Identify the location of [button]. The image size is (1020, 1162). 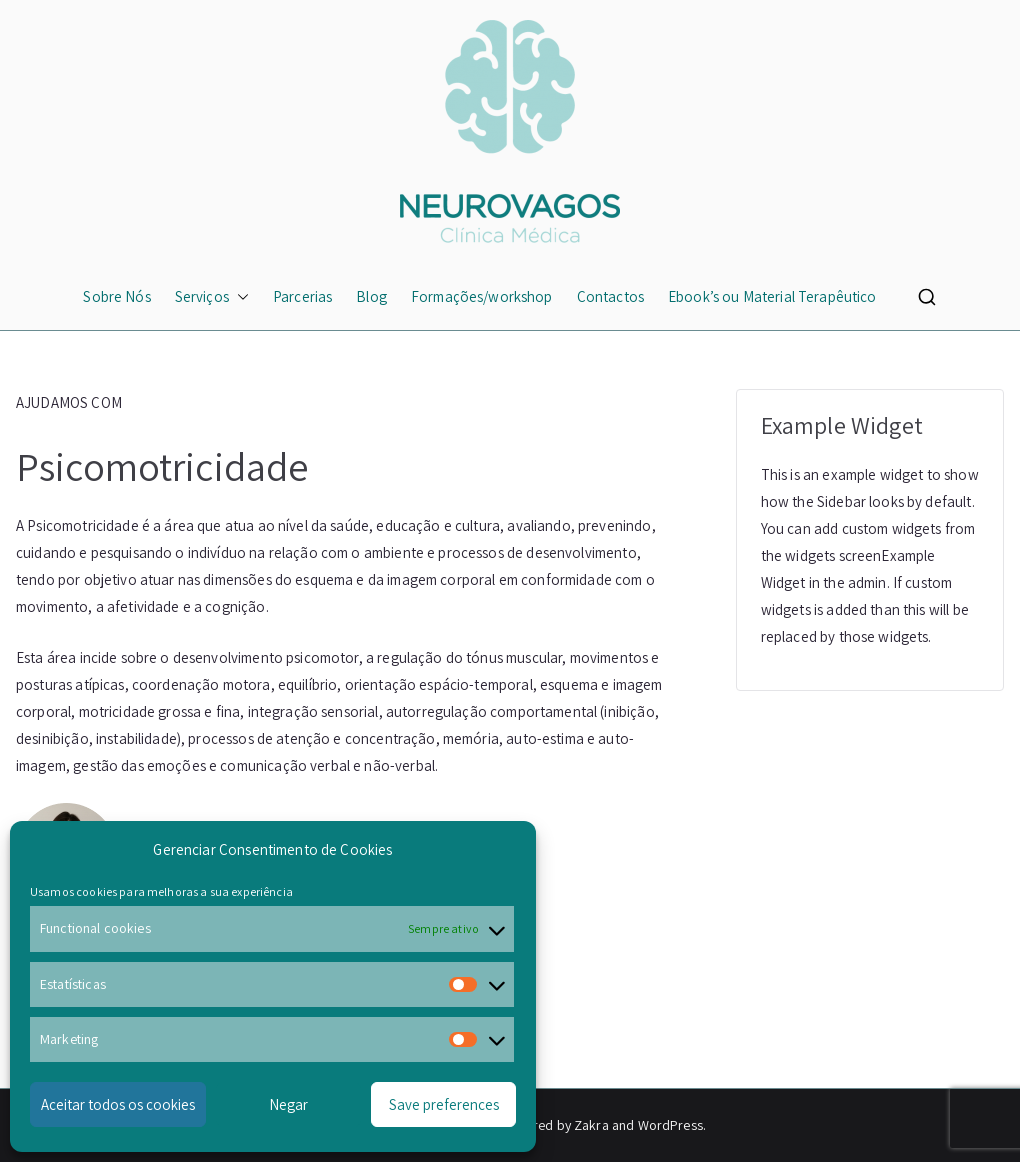
(239, 296).